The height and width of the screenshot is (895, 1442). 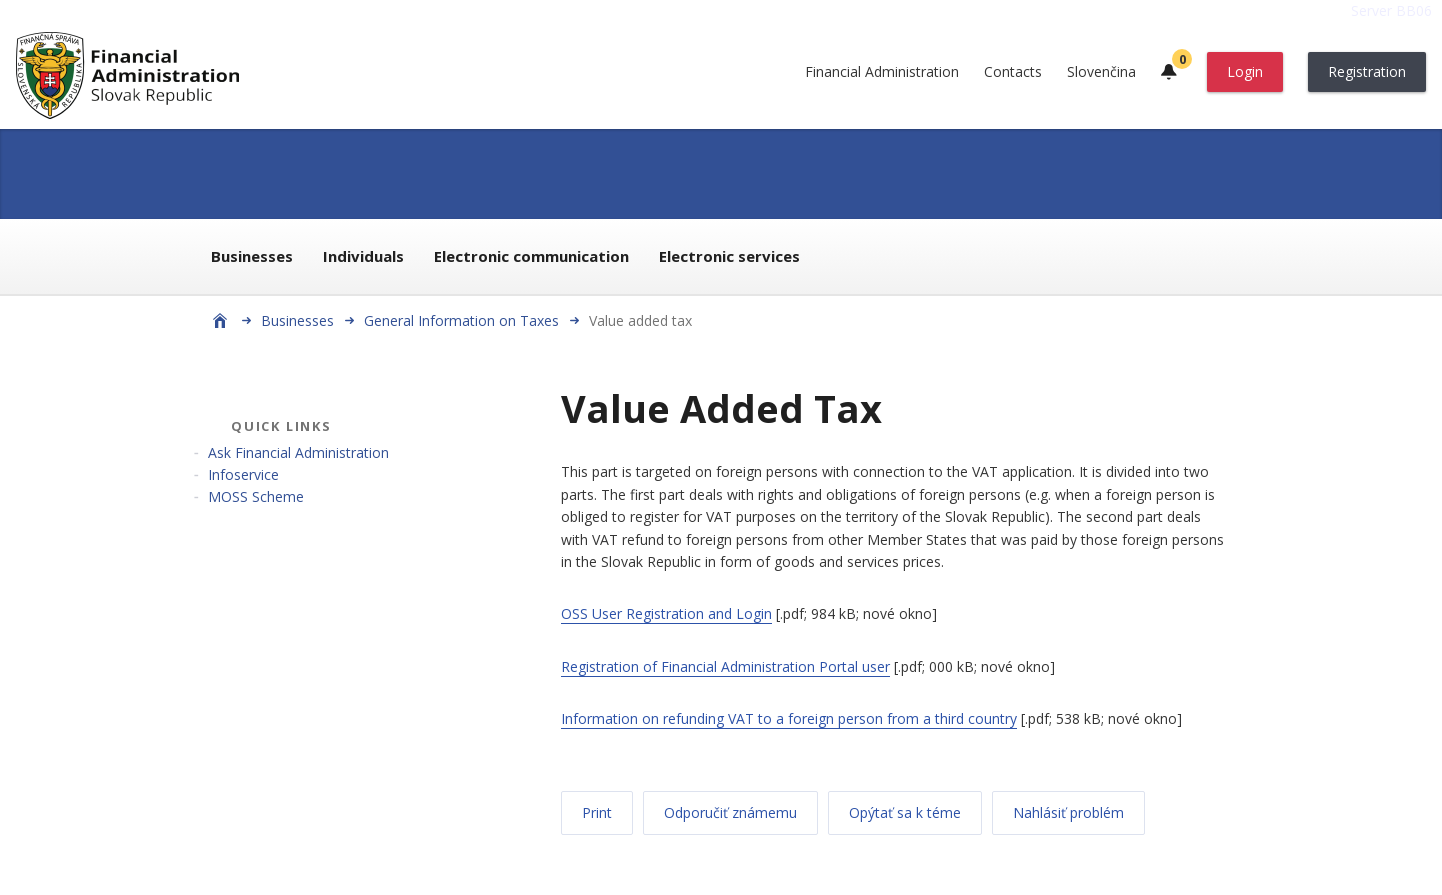 I want to click on Contacts, so click(x=1013, y=71).